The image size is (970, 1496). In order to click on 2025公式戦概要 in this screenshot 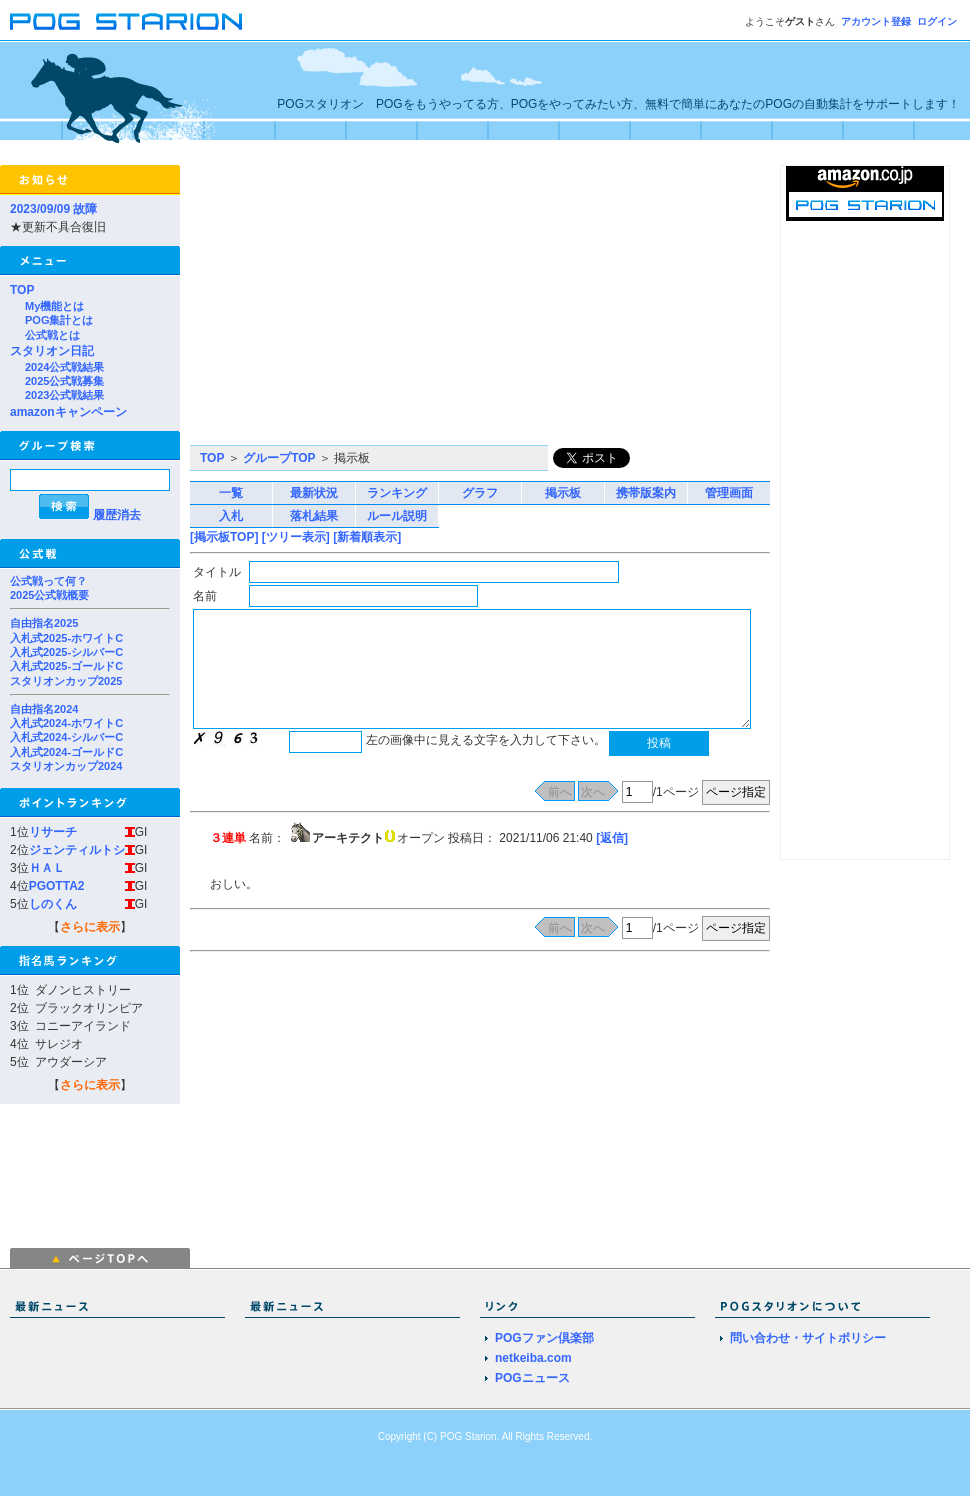, I will do `click(49, 595)`.